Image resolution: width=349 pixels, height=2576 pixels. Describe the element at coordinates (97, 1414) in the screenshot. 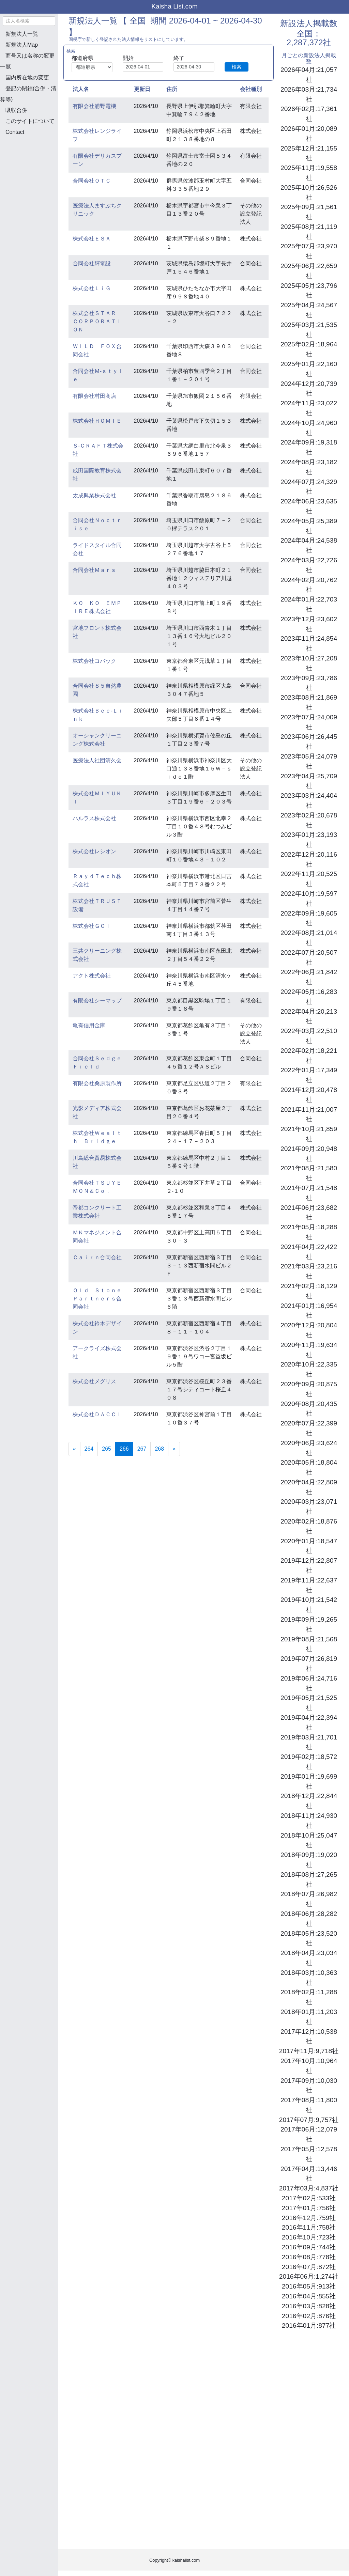

I see `株式会社ＤＡＣＣＩ` at that location.